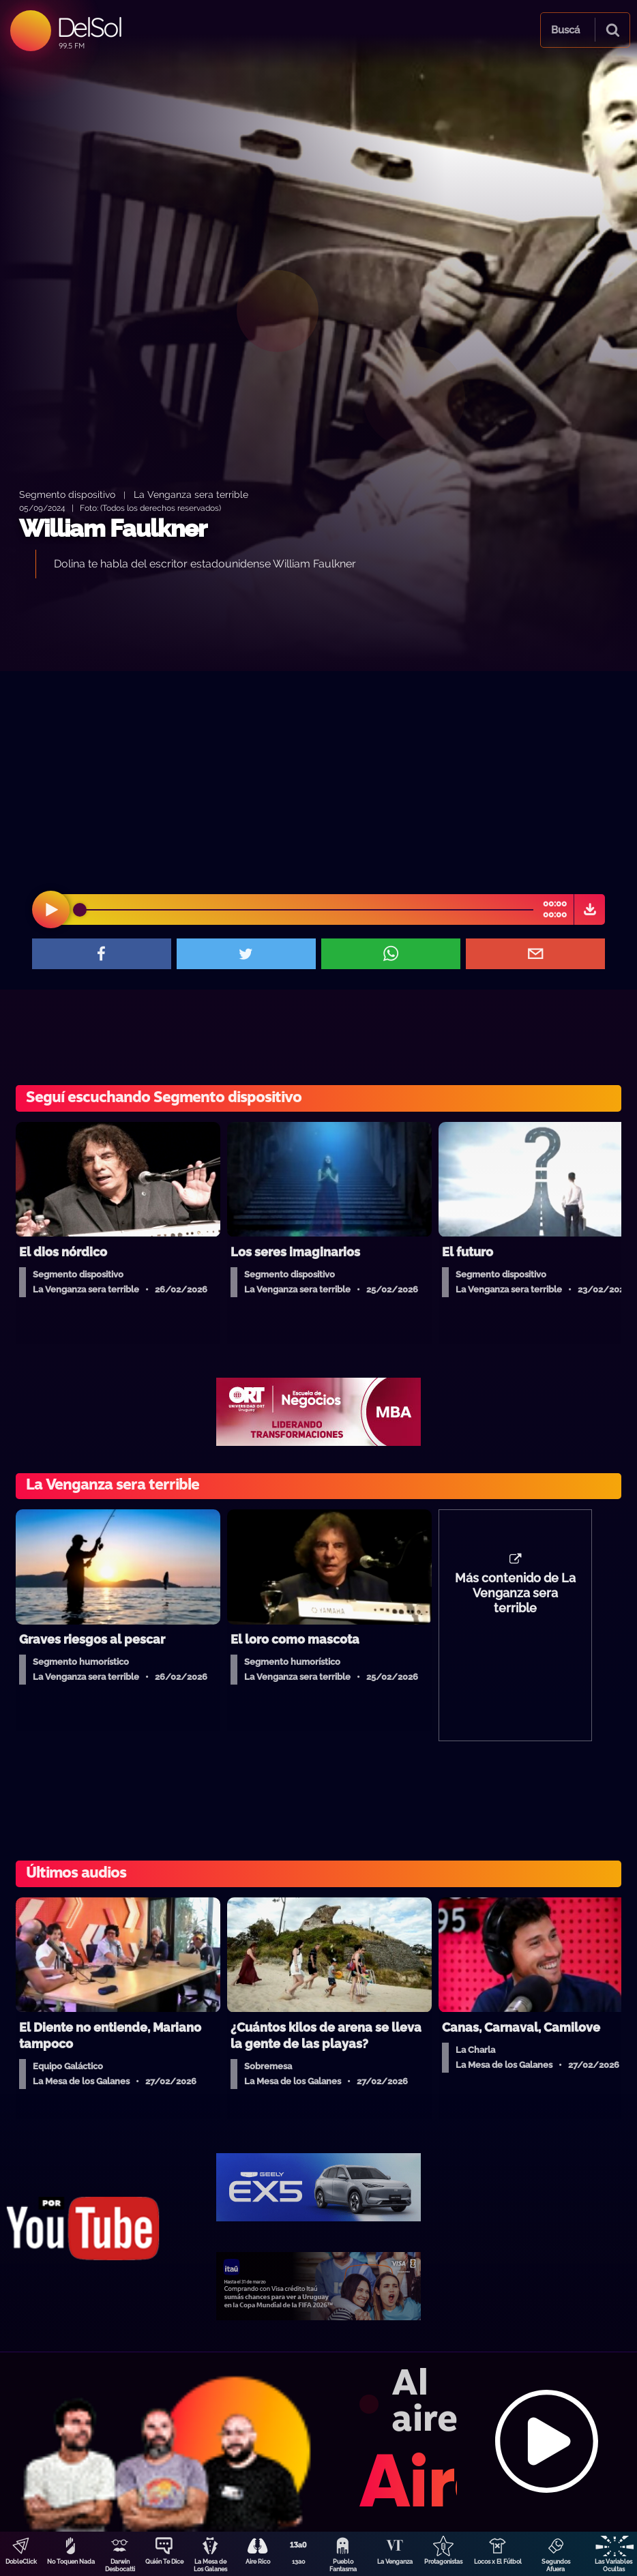  I want to click on DobleClick, so click(21, 2561).